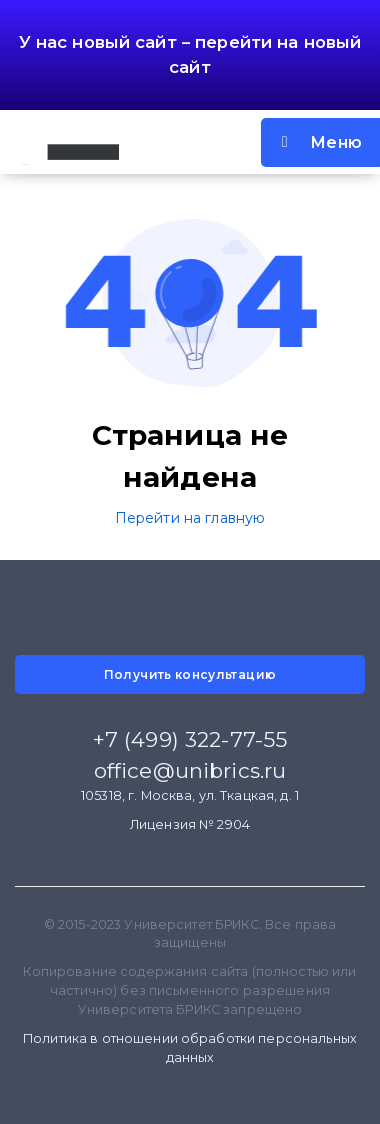  What do you see at coordinates (190, 739) in the screenshot?
I see `+7 (499) 322-77-55` at bounding box center [190, 739].